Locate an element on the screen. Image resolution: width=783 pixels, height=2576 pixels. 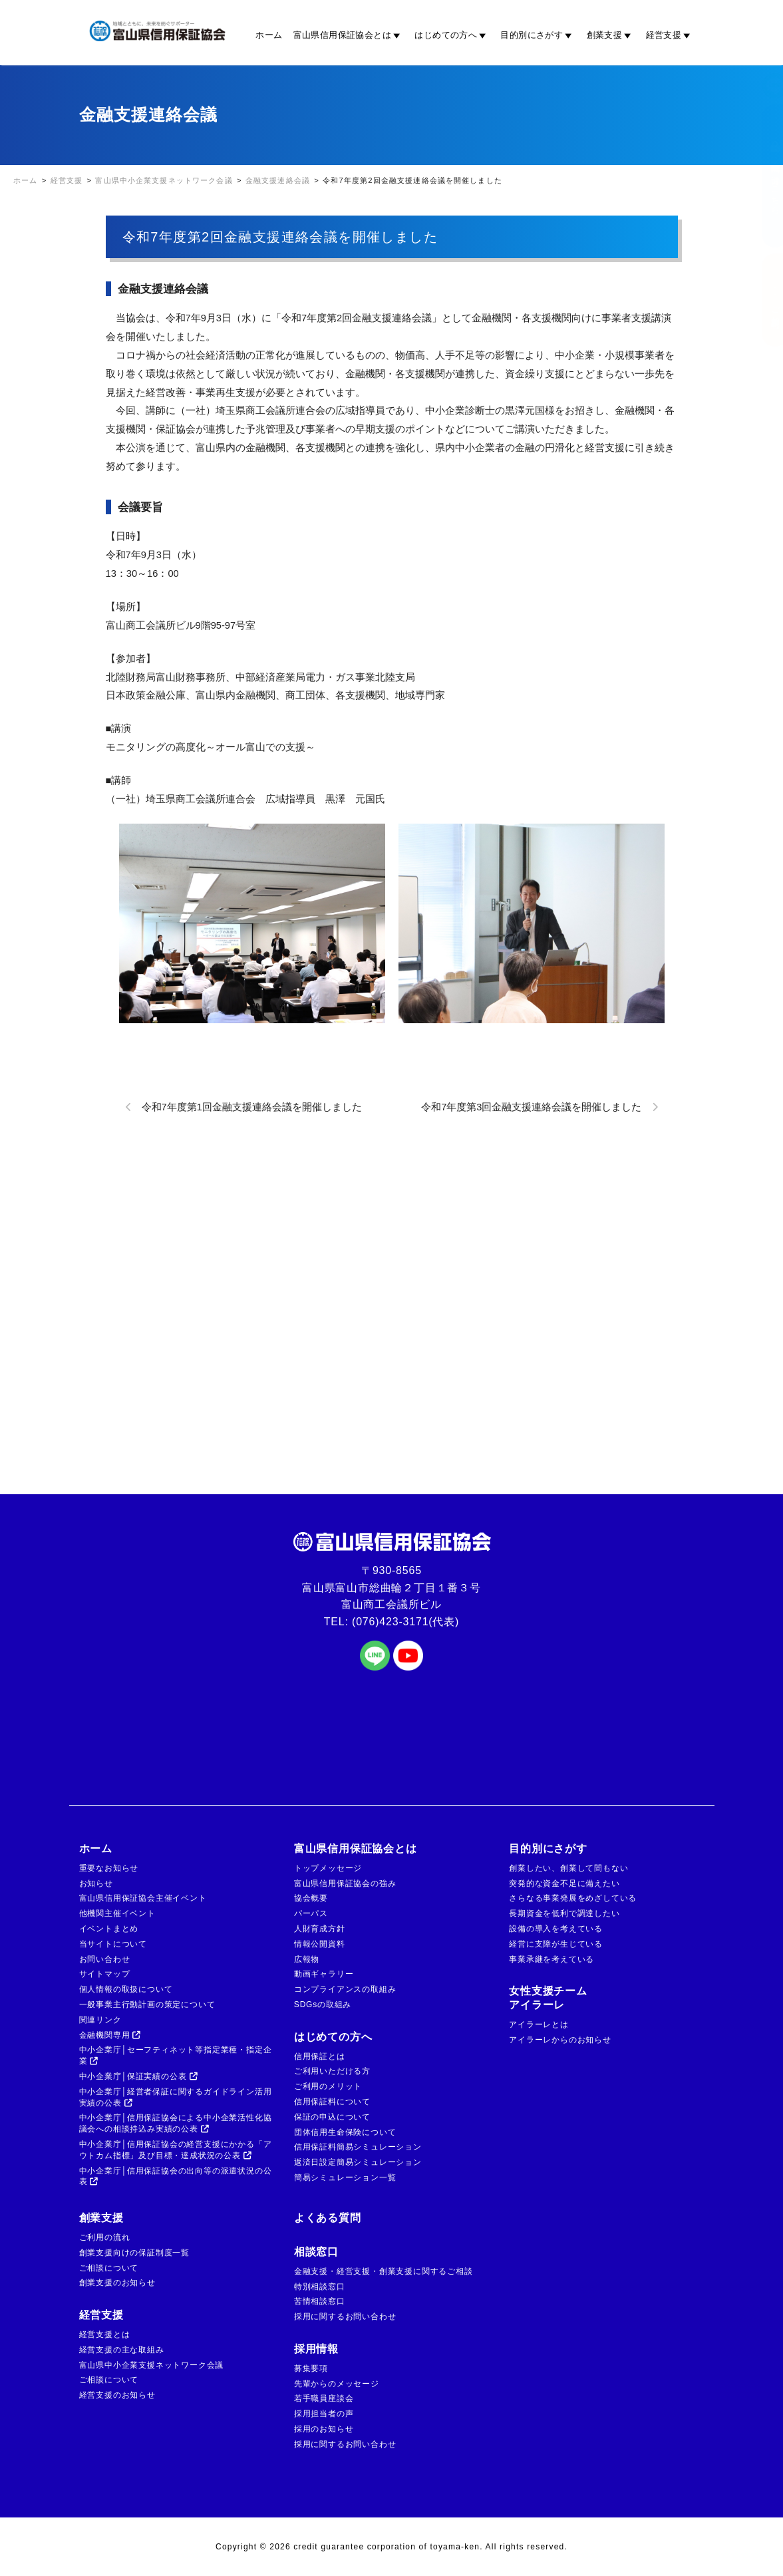
若手職員座談会 is located at coordinates (324, 2398).